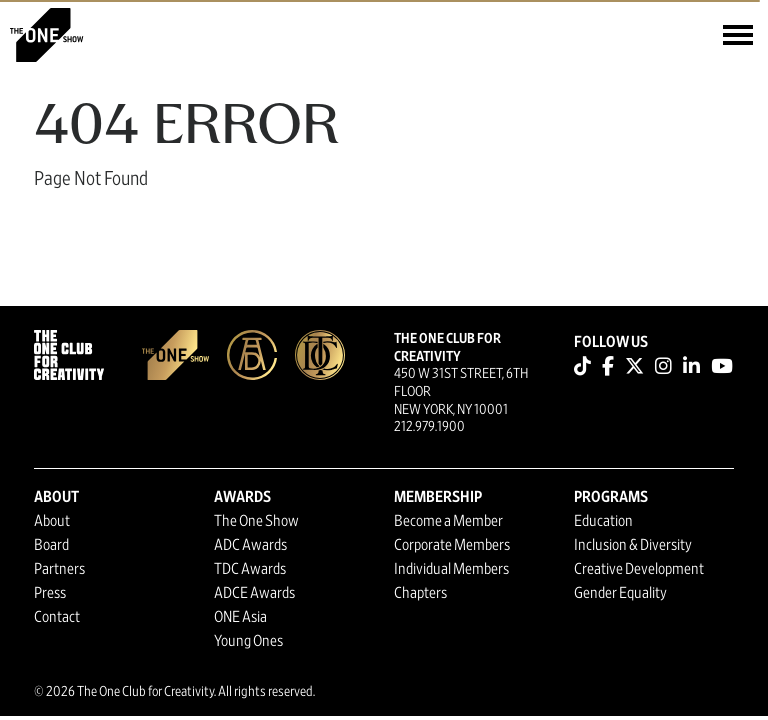  Describe the element at coordinates (52, 521) in the screenshot. I see `About` at that location.